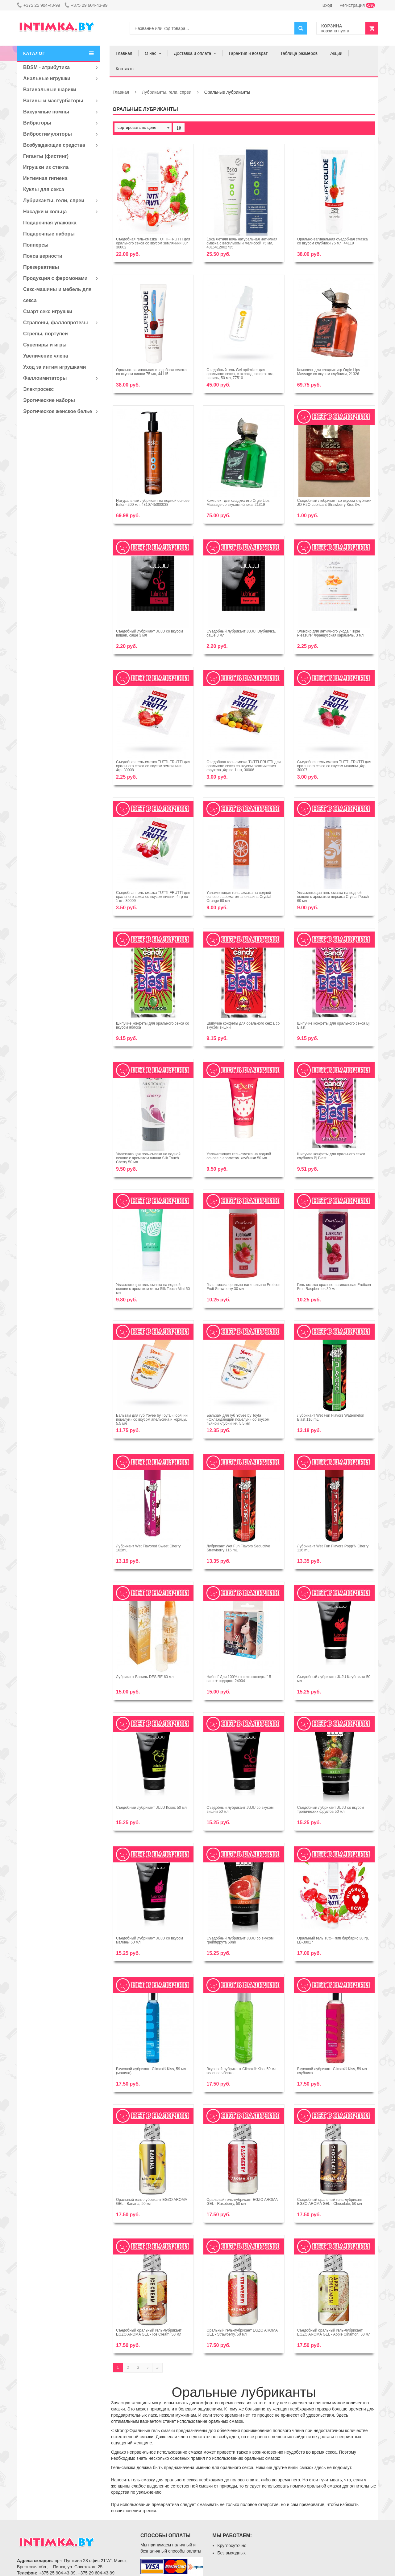  What do you see at coordinates (239, 1940) in the screenshot?
I see `Съедобный лубрикант JUJU со вкусом грейпфрута 50ml` at bounding box center [239, 1940].